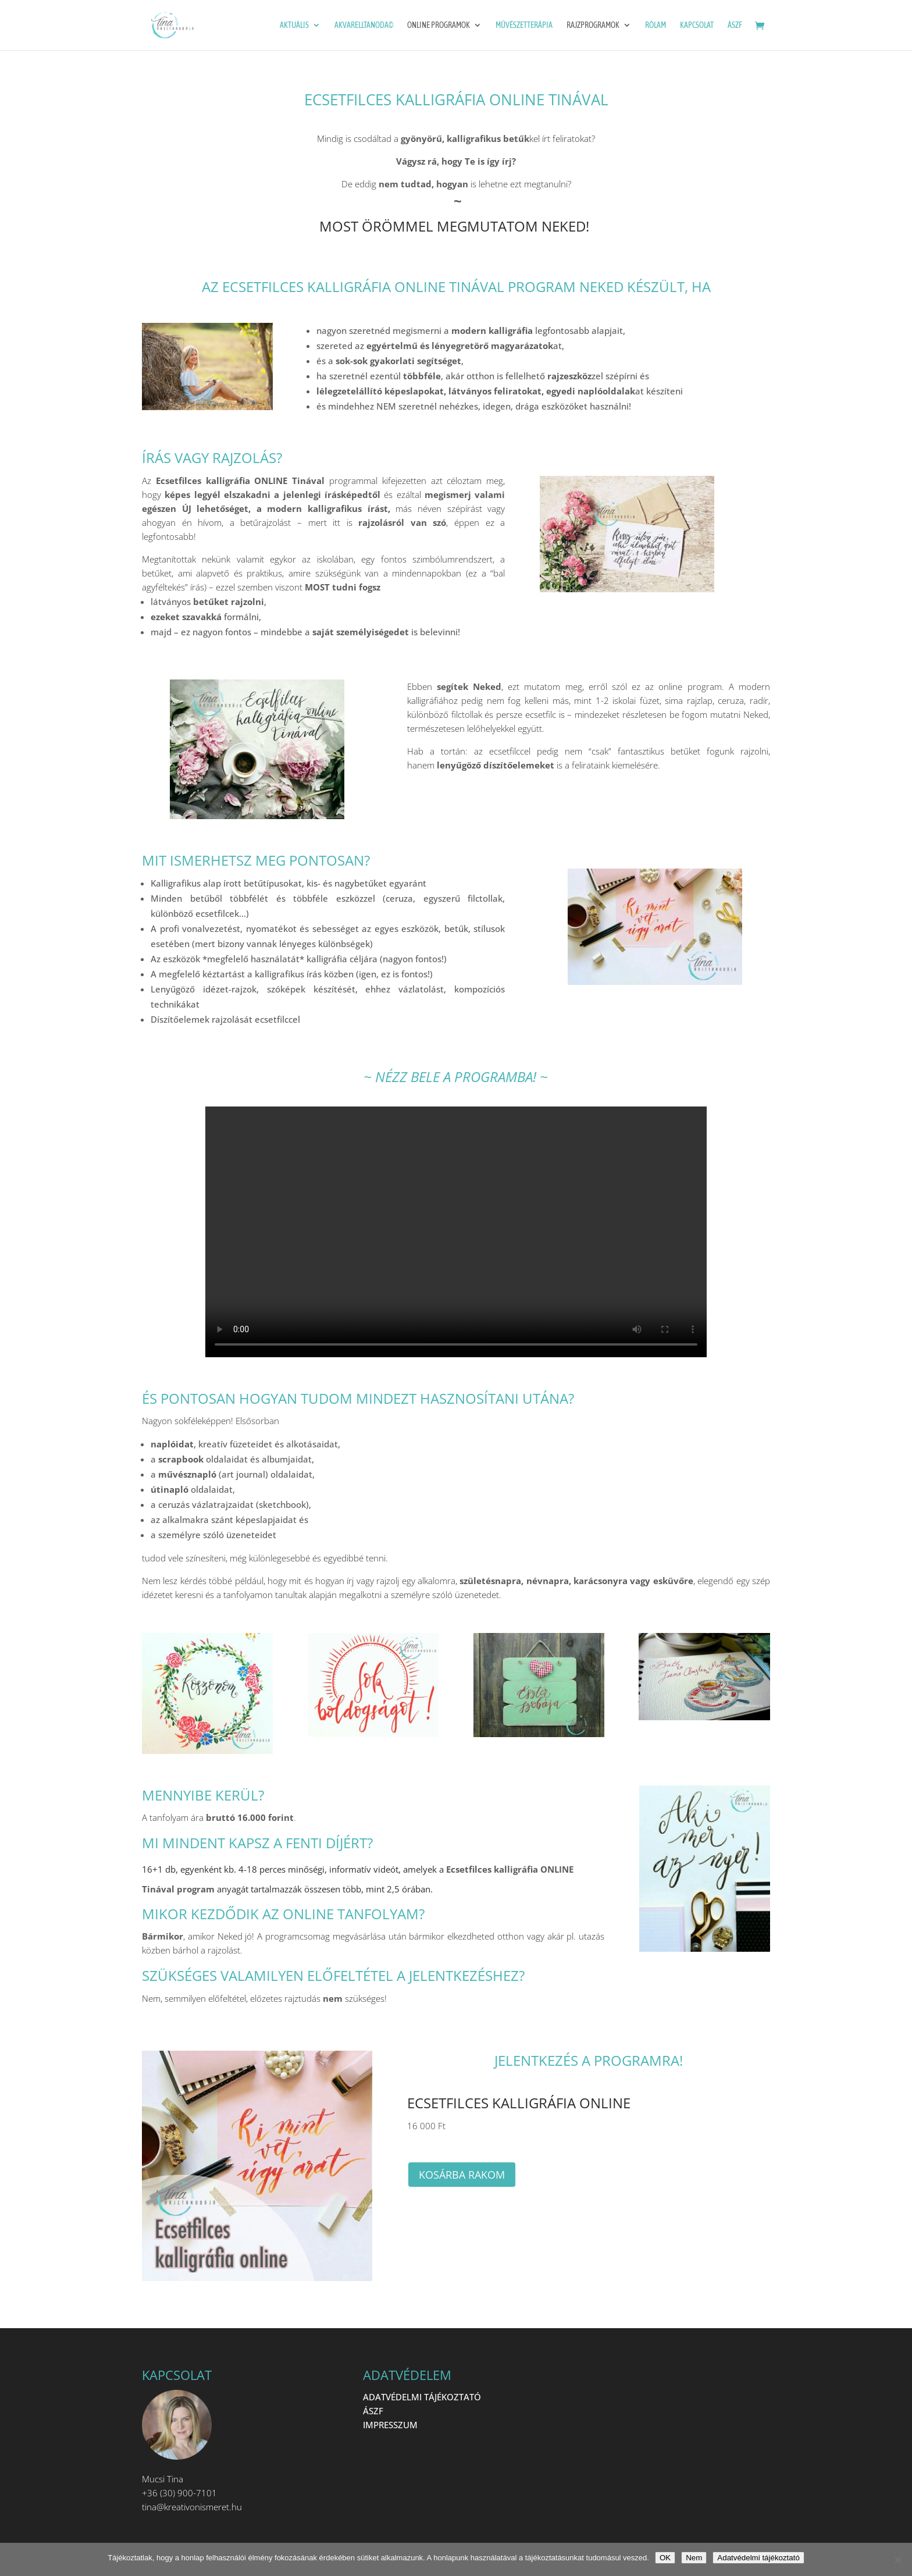 The image size is (912, 2576). Describe the element at coordinates (897, 2560) in the screenshot. I see `[Nem]` at that location.